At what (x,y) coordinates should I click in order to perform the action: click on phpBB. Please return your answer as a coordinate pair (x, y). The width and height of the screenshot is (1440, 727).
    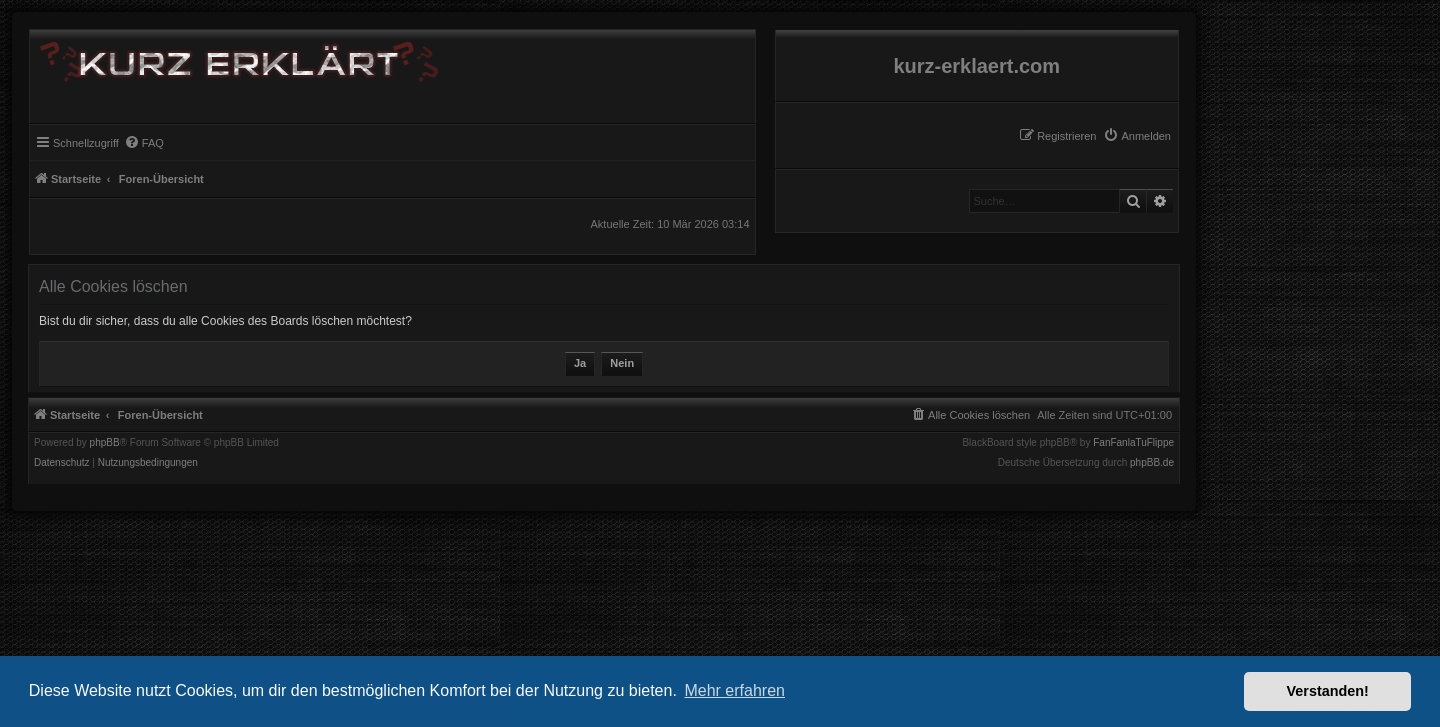
    Looking at the image, I should click on (105, 443).